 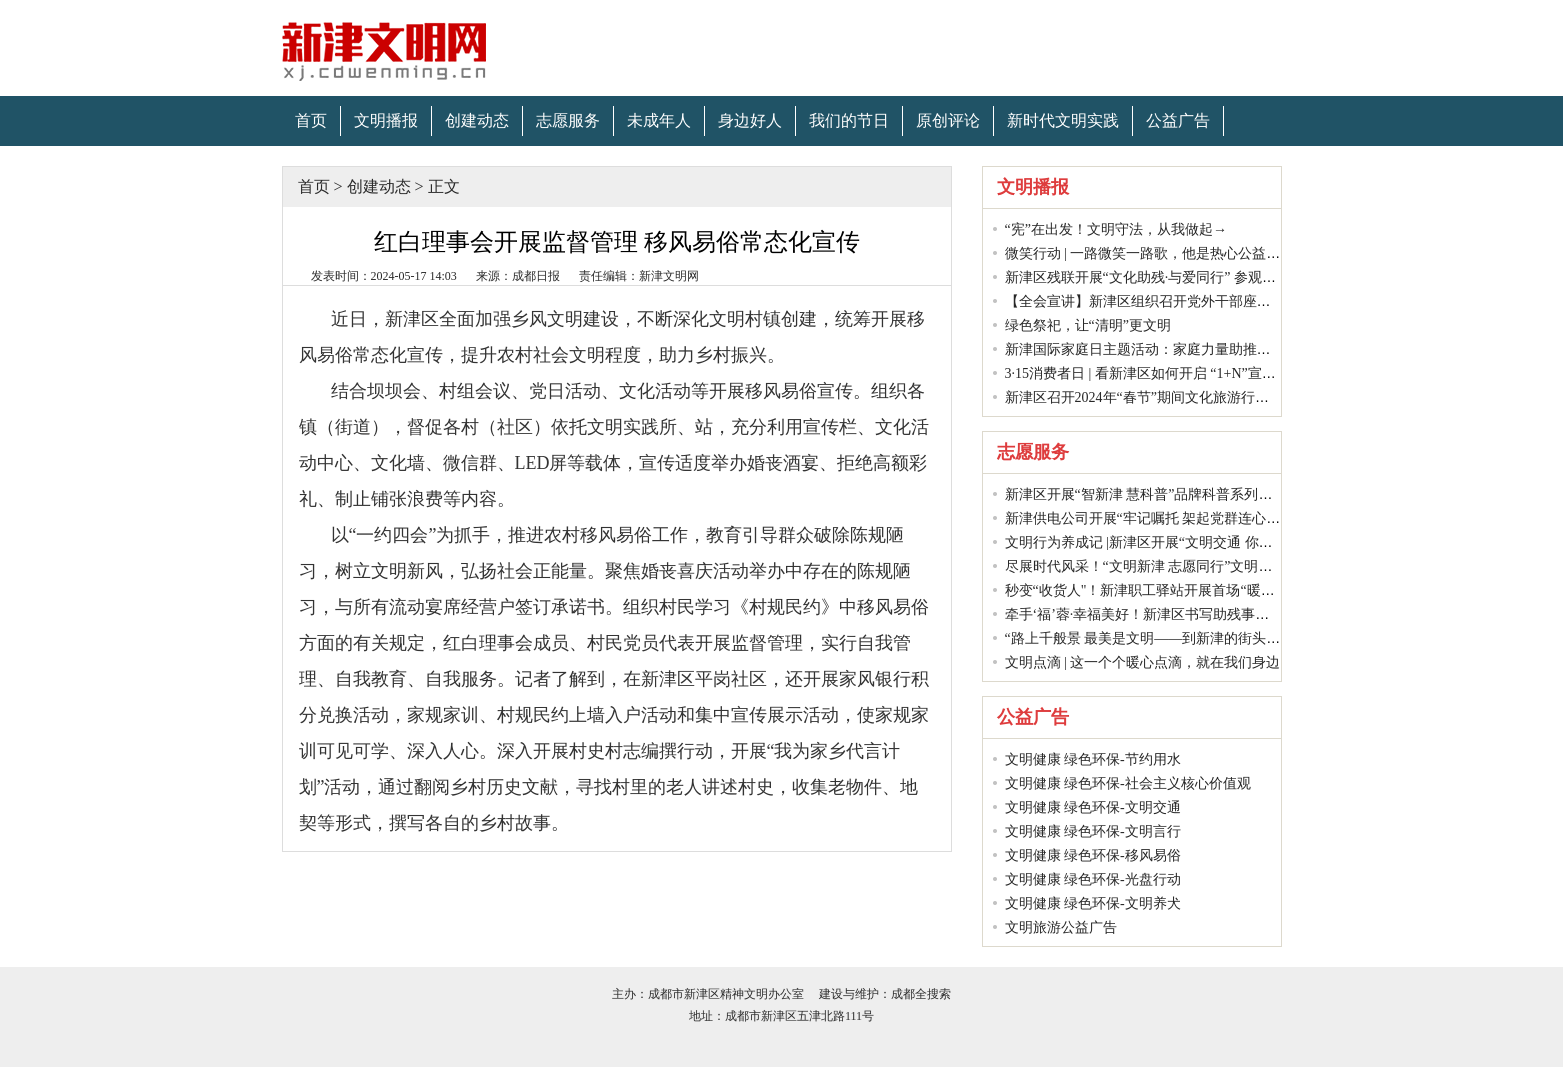 What do you see at coordinates (1093, 903) in the screenshot?
I see `文明健康 绿色环保-文明养犬` at bounding box center [1093, 903].